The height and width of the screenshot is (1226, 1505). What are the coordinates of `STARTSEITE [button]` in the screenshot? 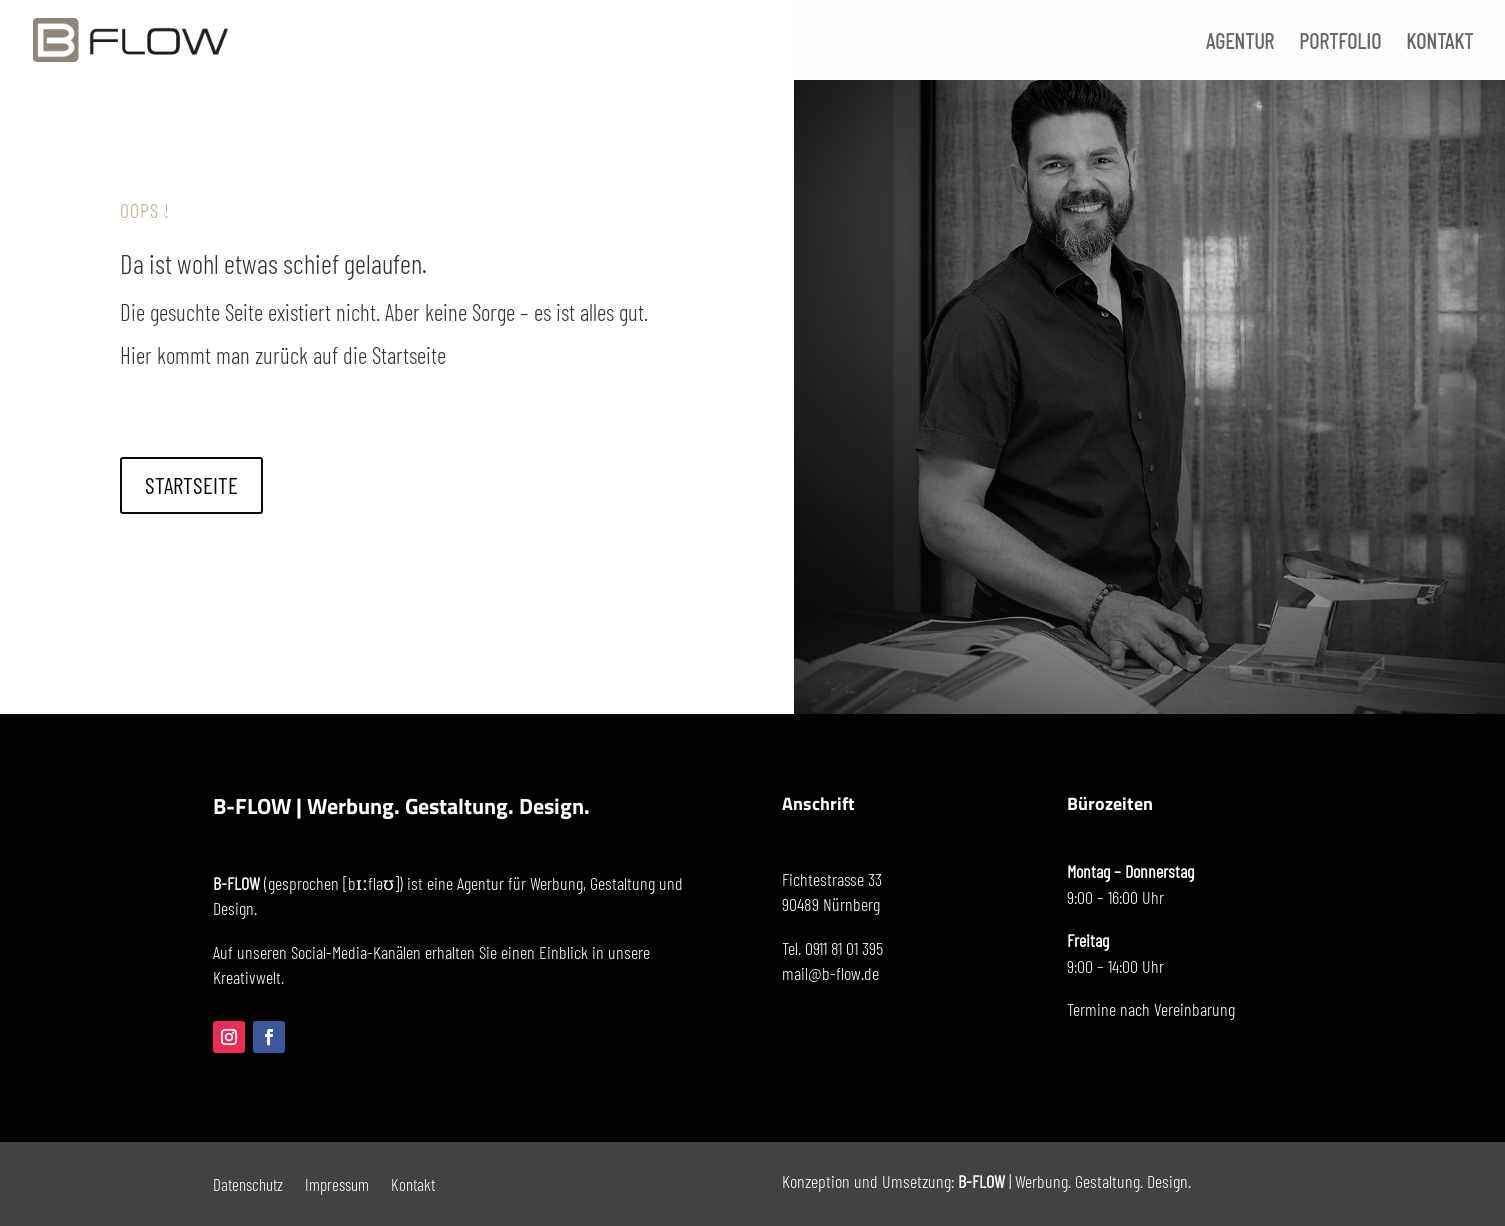 It's located at (191, 485).